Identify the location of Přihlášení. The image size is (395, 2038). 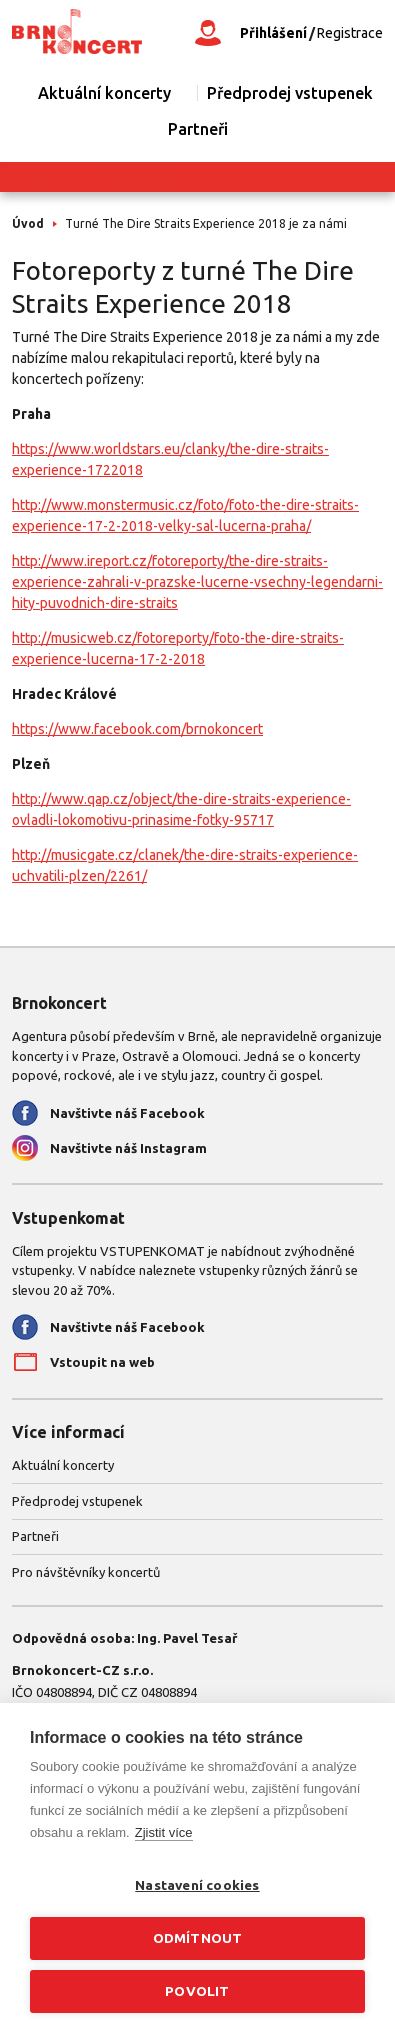
(273, 33).